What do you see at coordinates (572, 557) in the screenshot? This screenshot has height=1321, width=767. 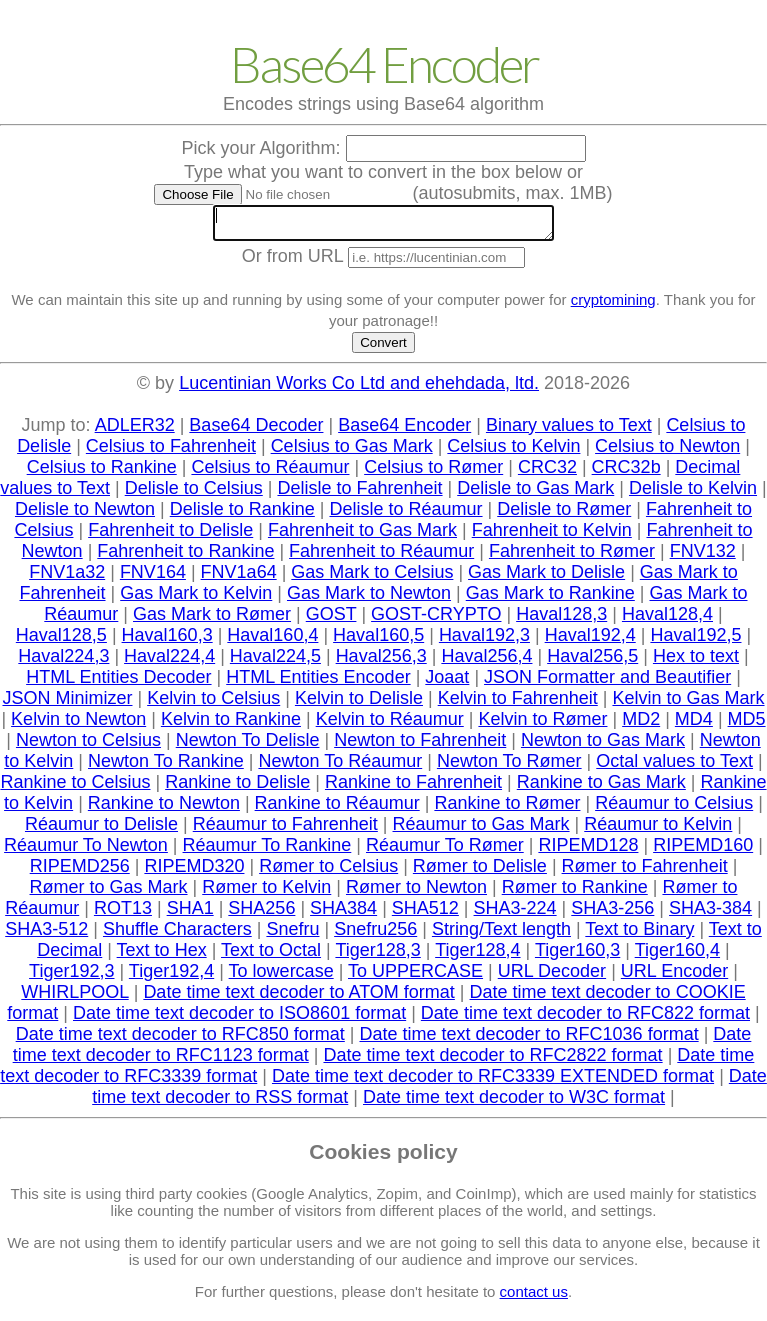 I see `Fahrenheit to Rømer` at bounding box center [572, 557].